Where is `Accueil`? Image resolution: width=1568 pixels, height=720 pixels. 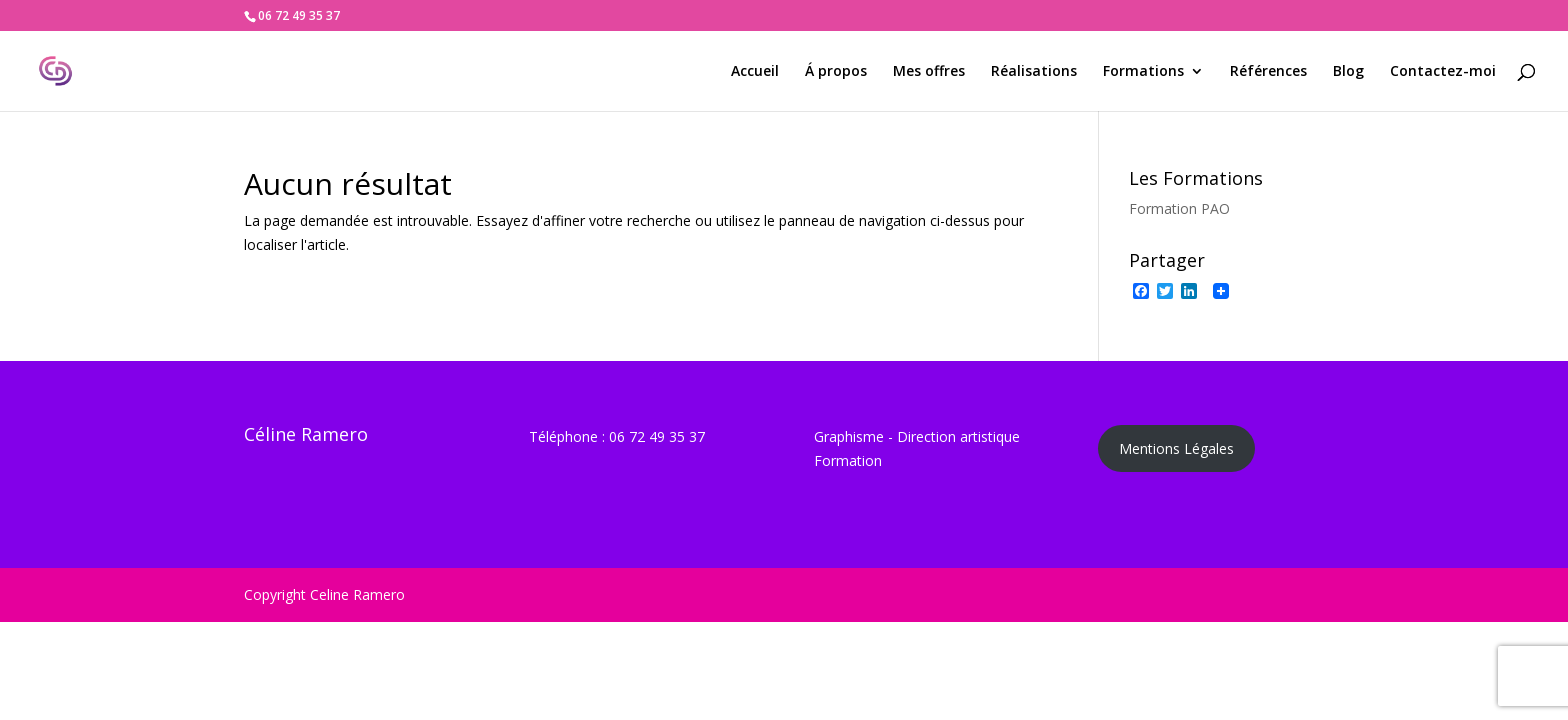 Accueil is located at coordinates (755, 72).